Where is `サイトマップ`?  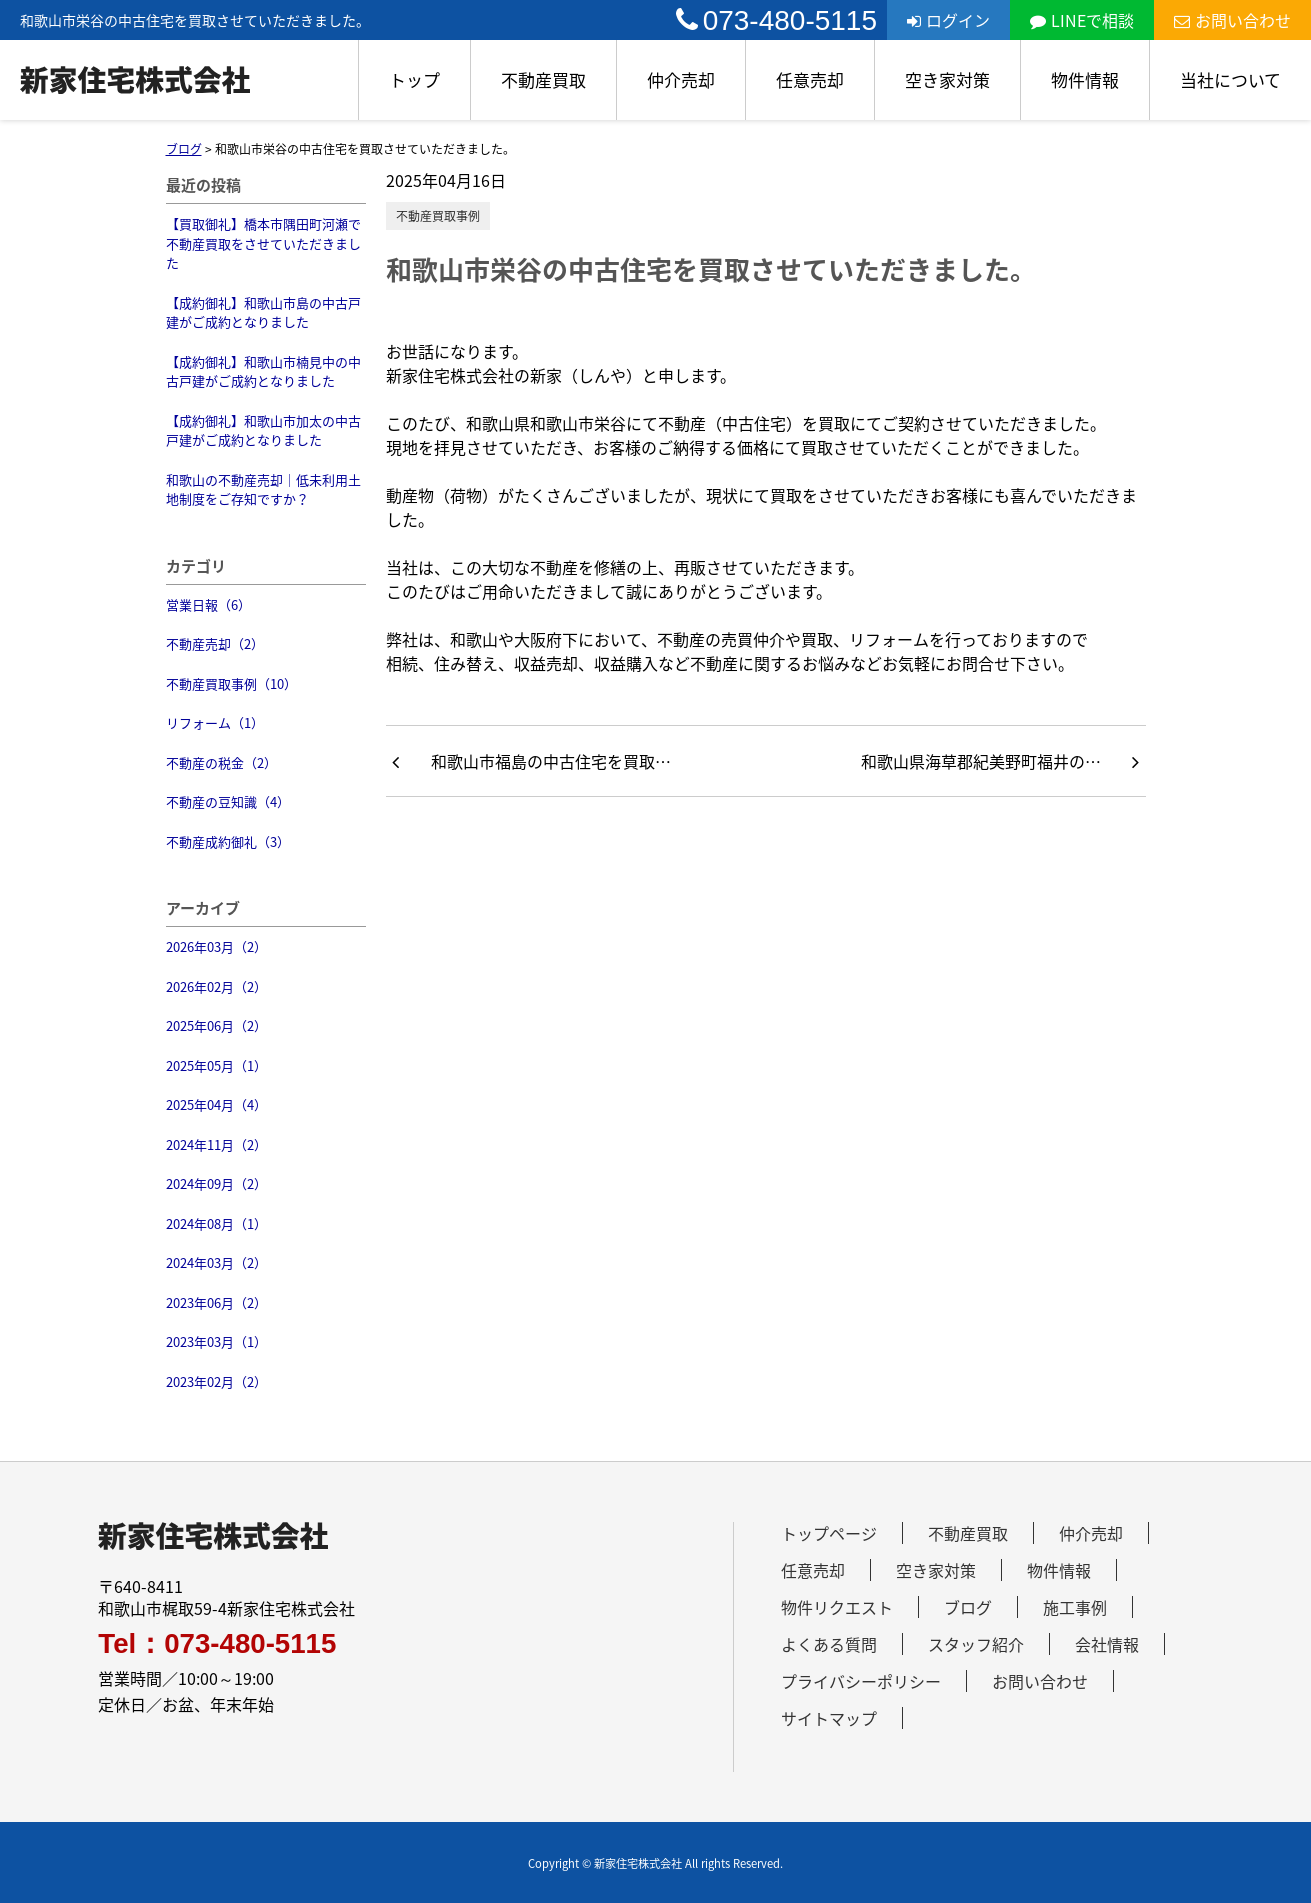 サイトマップ is located at coordinates (829, 1718).